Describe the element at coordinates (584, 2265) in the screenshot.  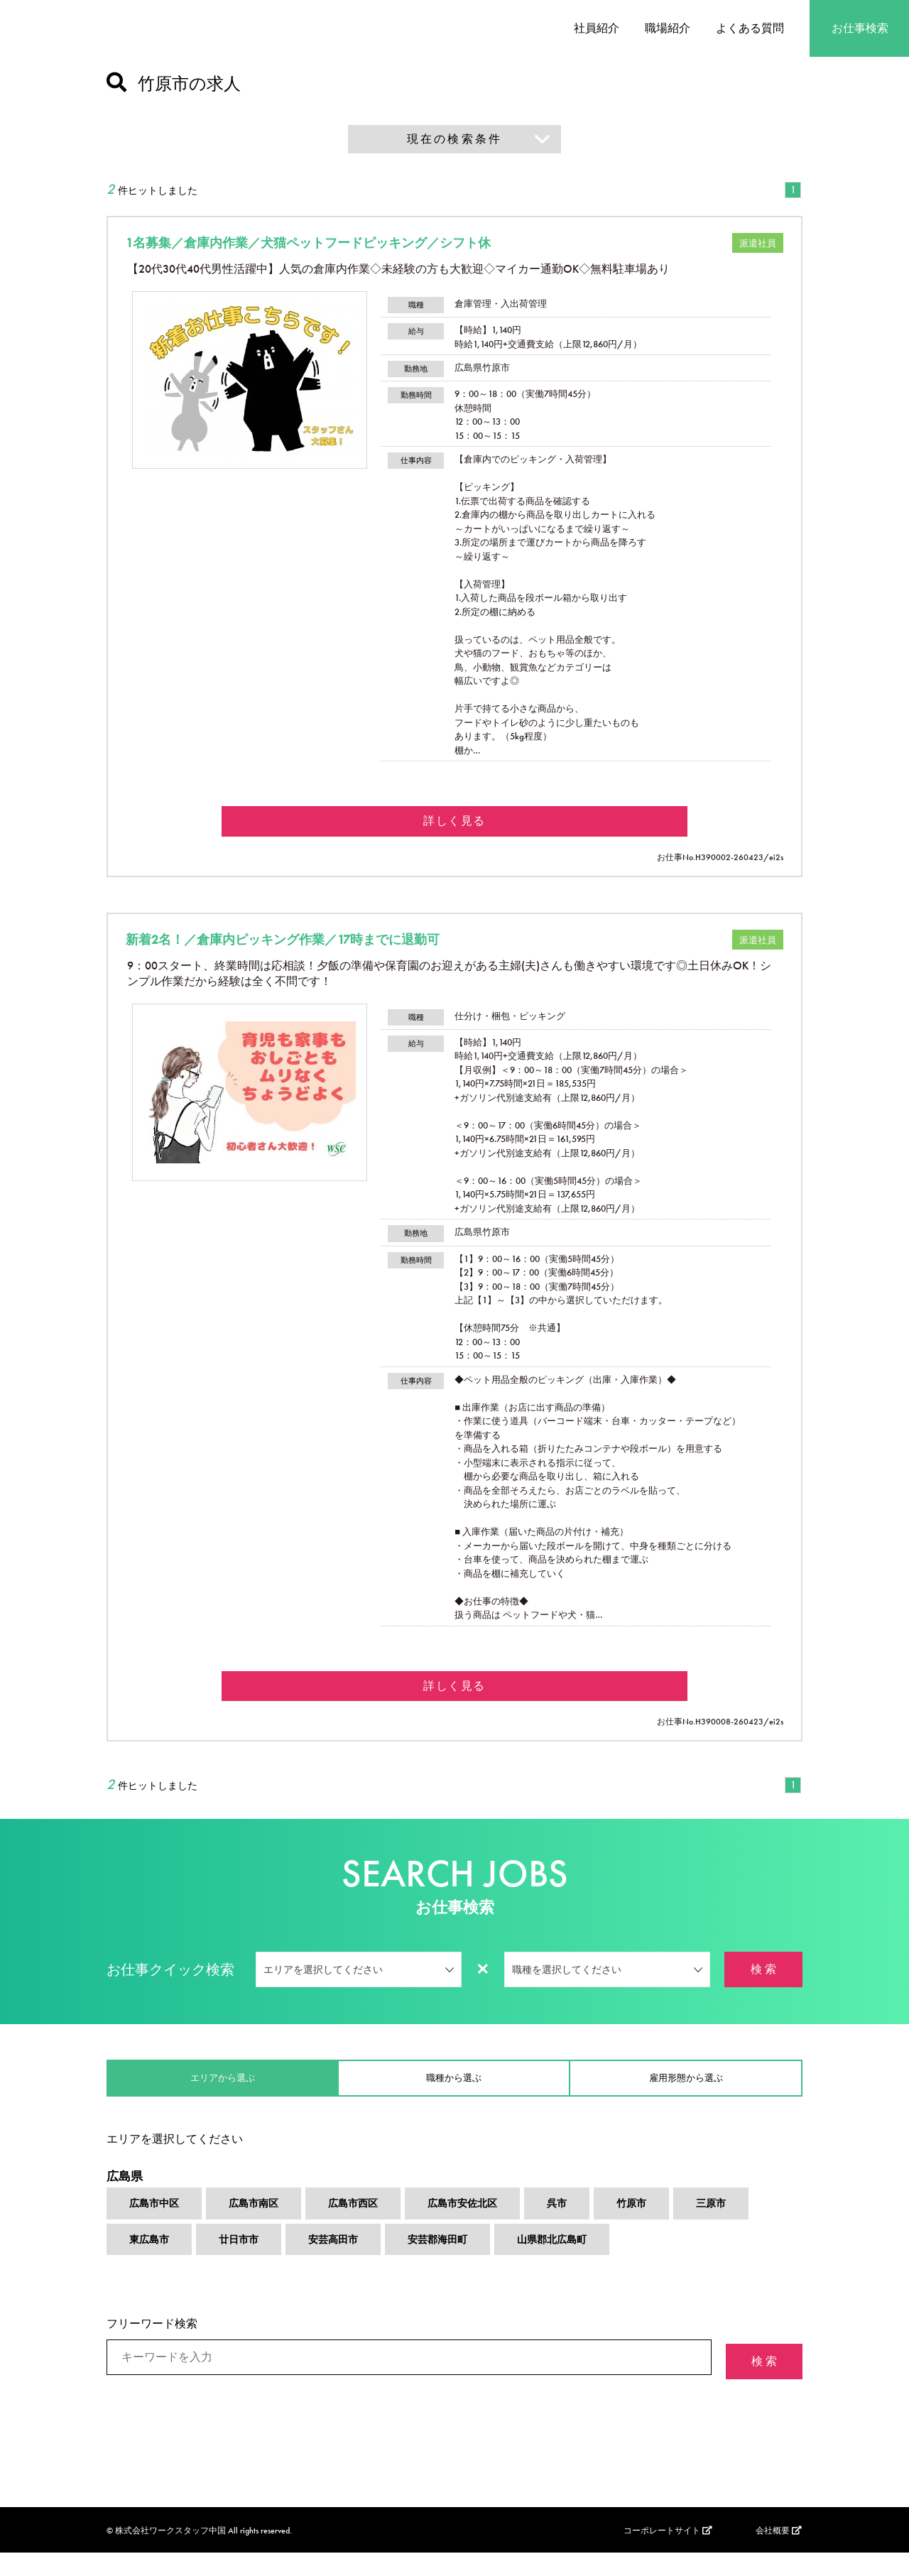
I see `山県郡北広島町` at that location.